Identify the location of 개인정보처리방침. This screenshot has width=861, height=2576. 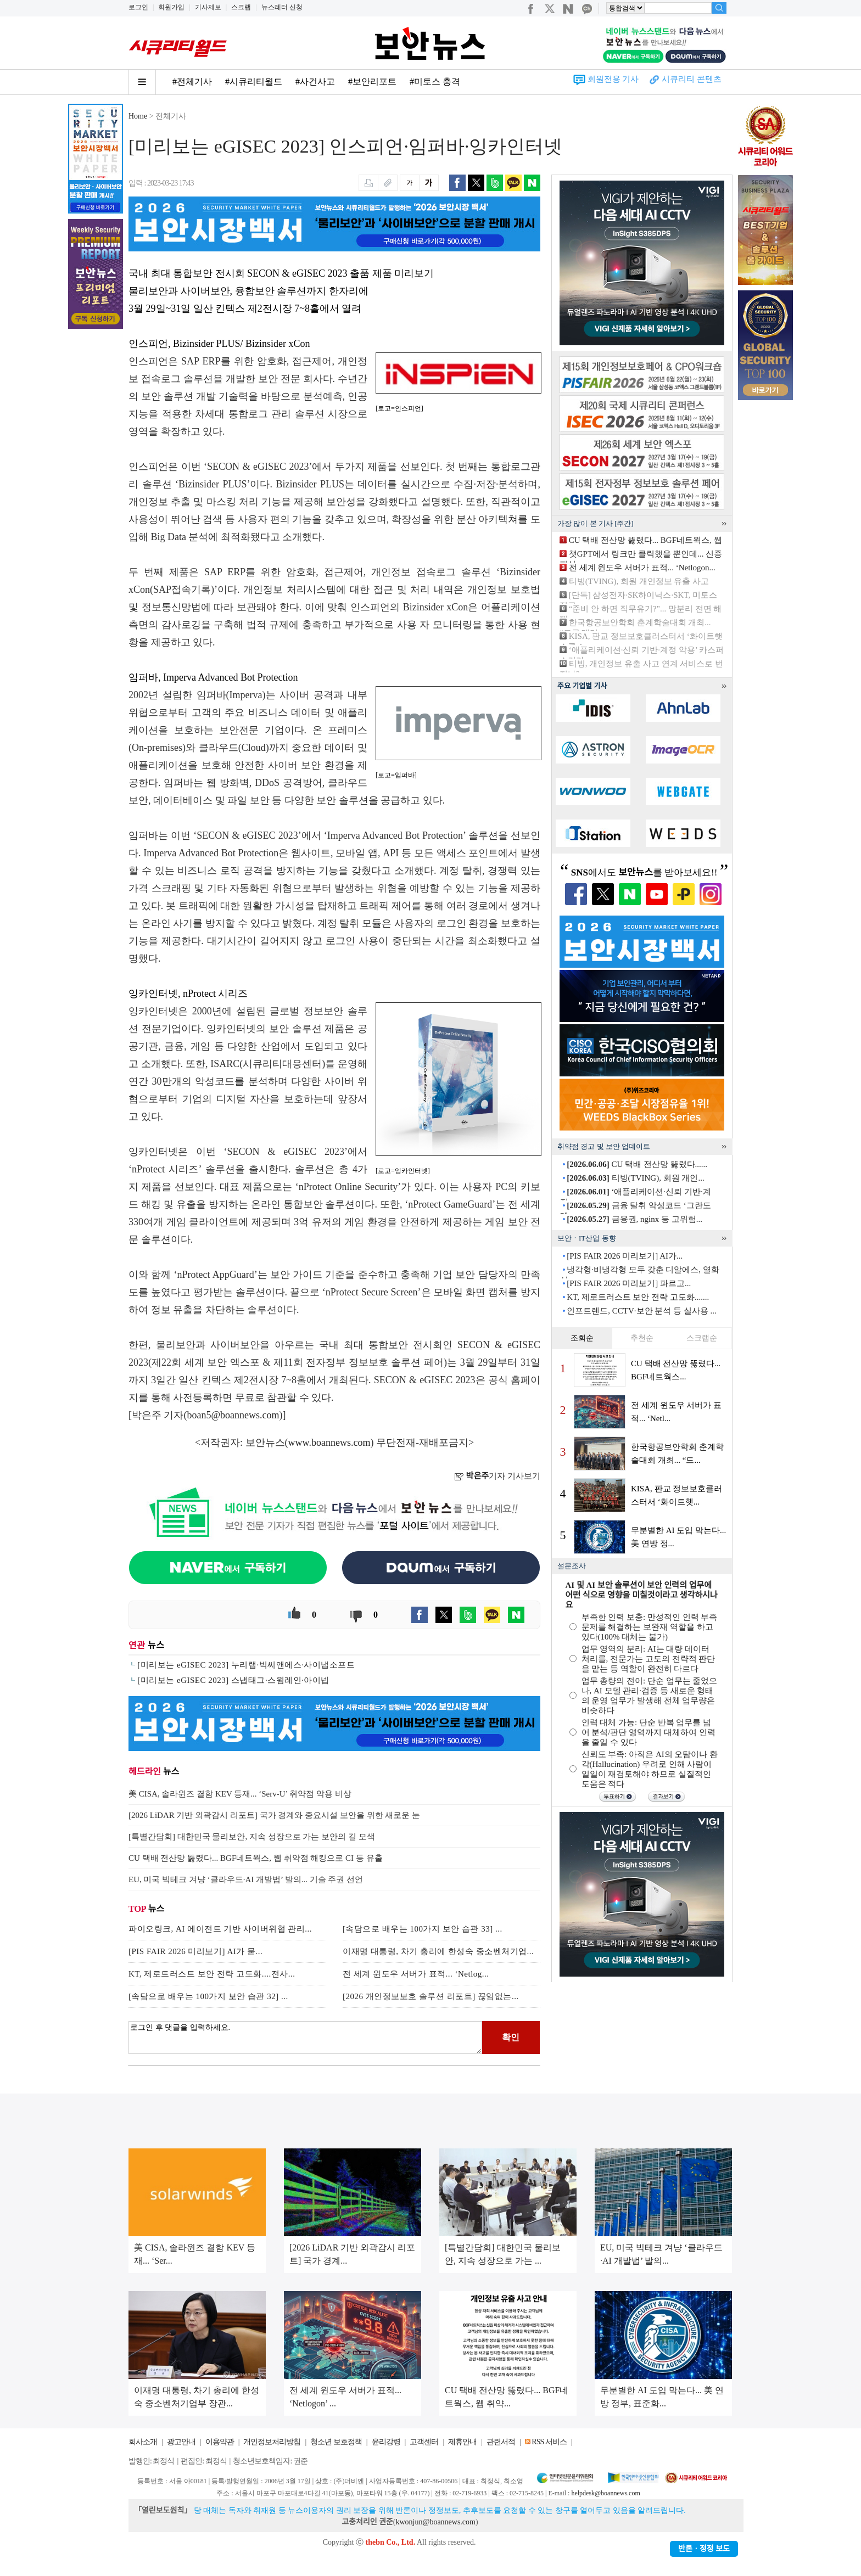
(271, 2442).